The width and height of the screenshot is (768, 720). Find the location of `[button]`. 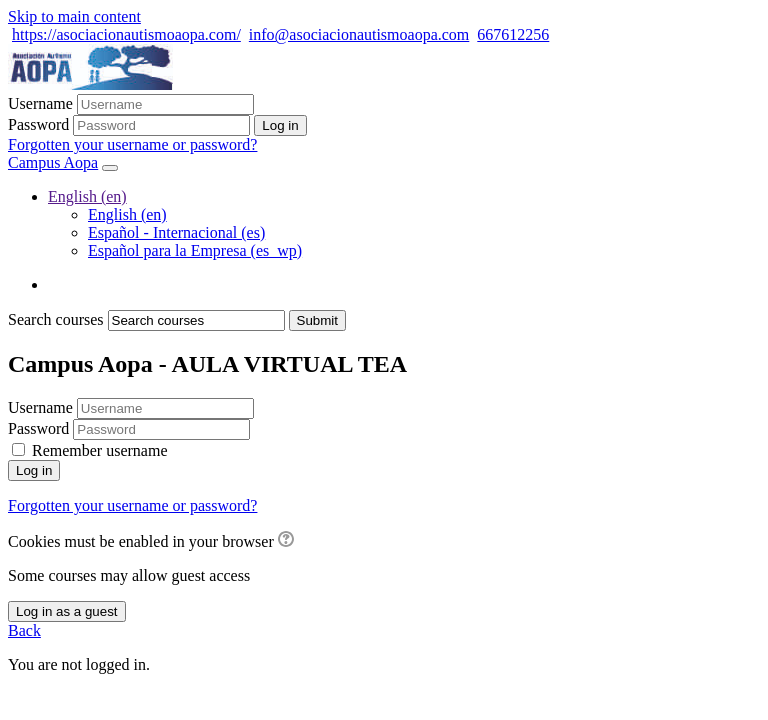

[button] is located at coordinates (286, 541).